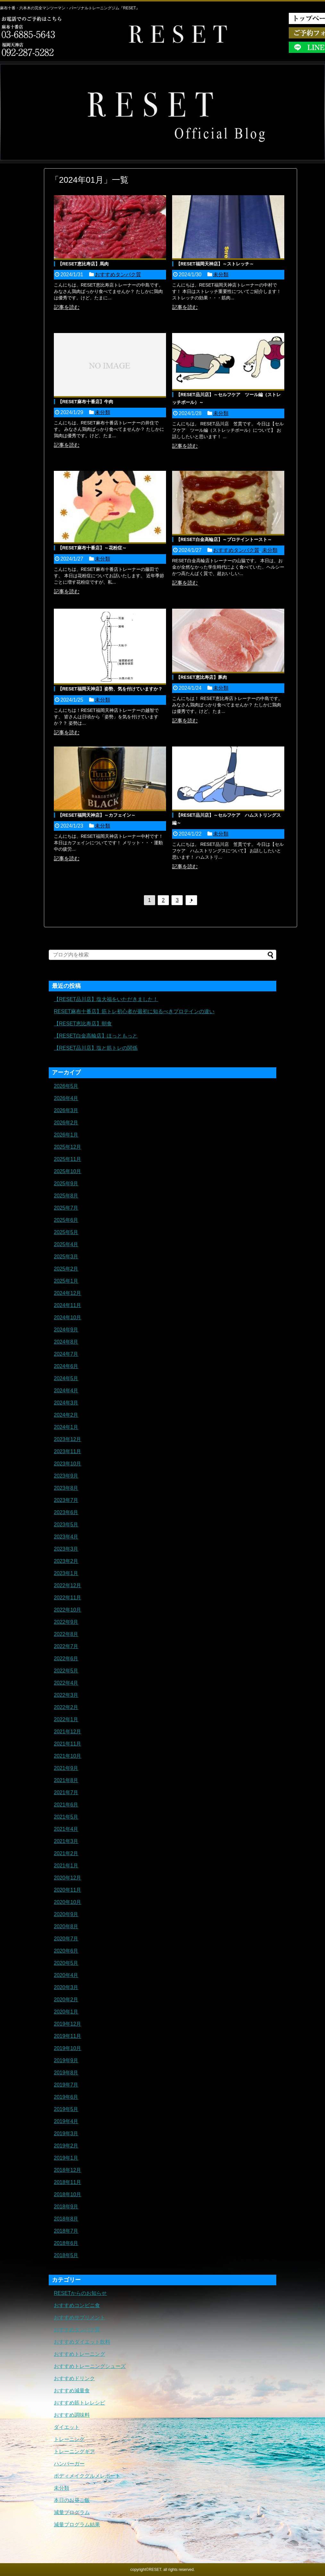  I want to click on おすすめ調味料, so click(72, 2415).